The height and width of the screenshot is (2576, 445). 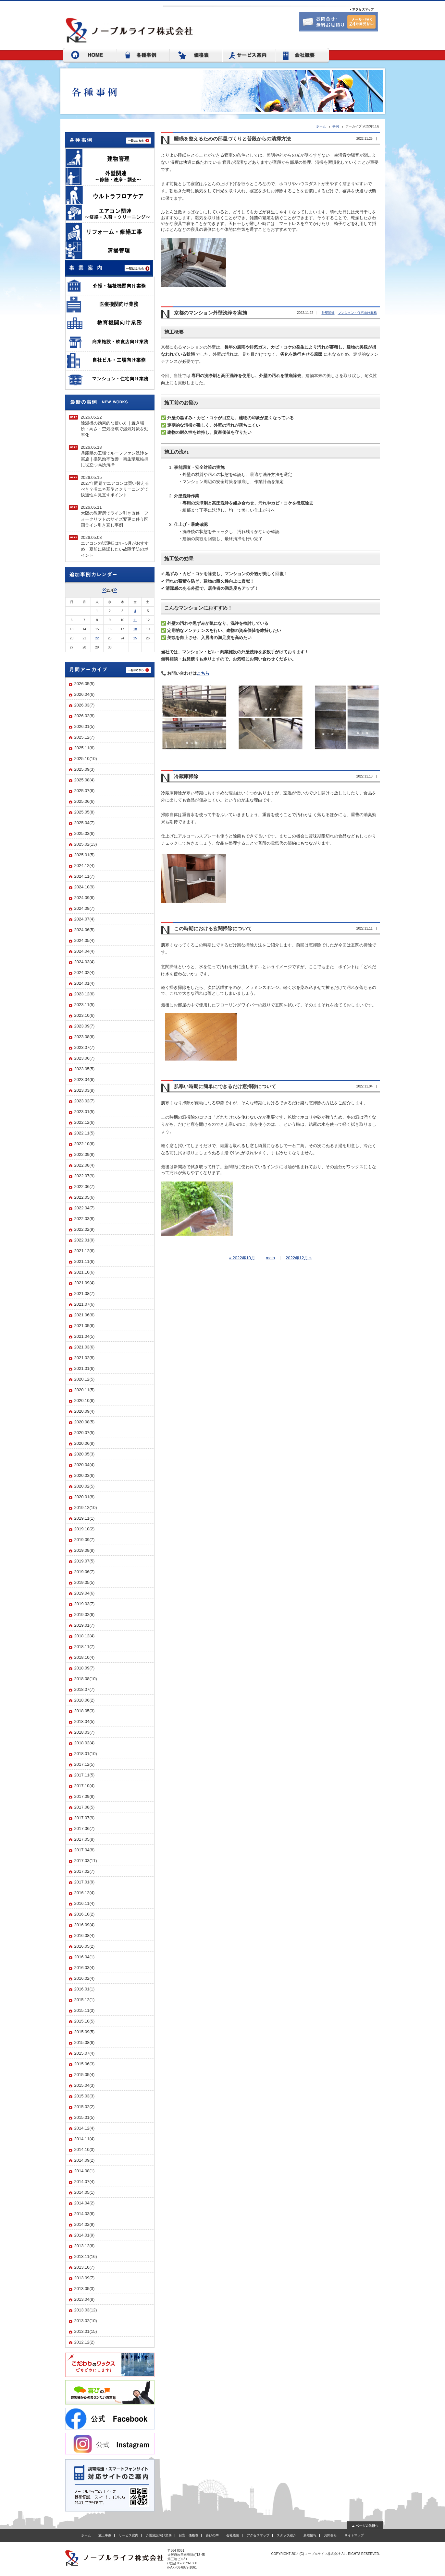 What do you see at coordinates (84, 1529) in the screenshot?
I see `2019.10(2)` at bounding box center [84, 1529].